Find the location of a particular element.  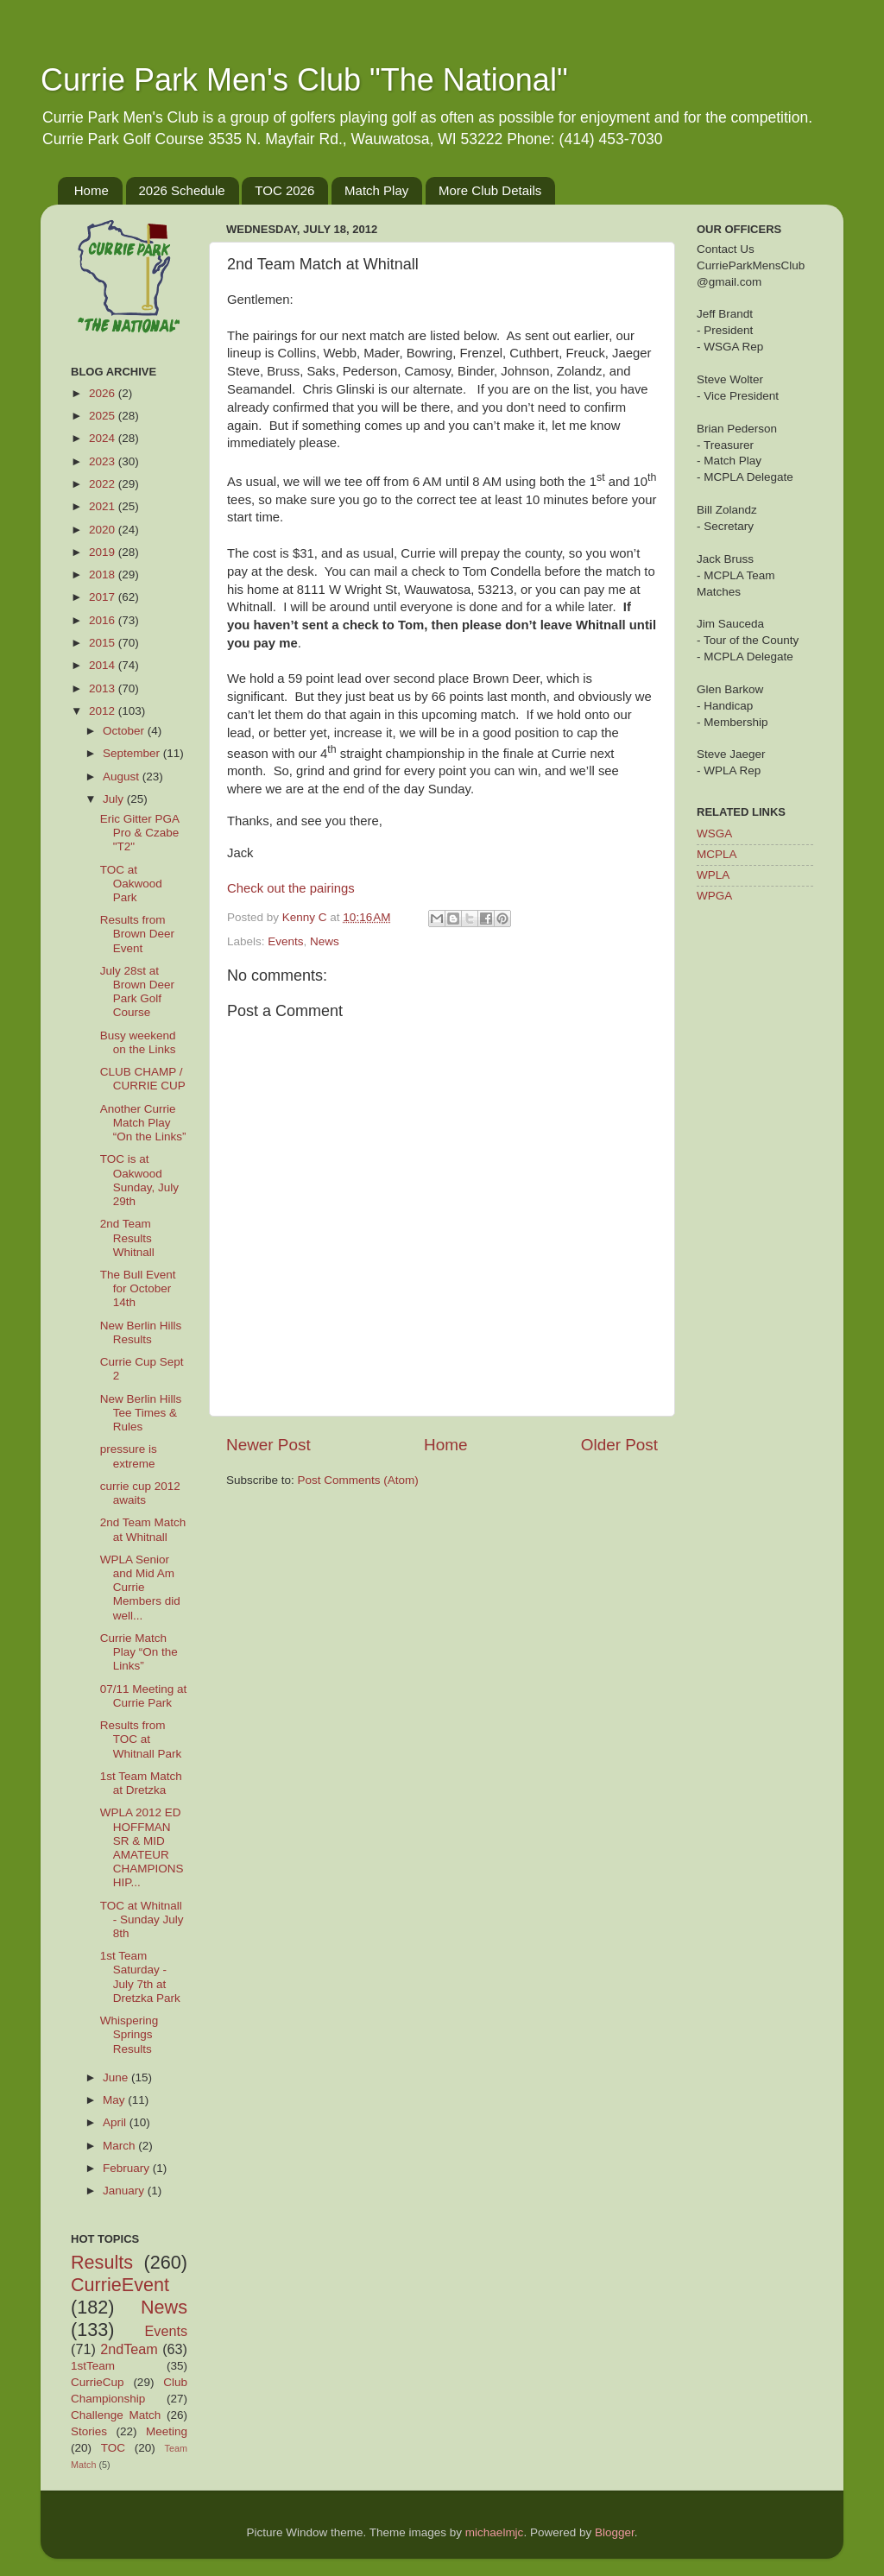

2026 Schedule is located at coordinates (182, 190).